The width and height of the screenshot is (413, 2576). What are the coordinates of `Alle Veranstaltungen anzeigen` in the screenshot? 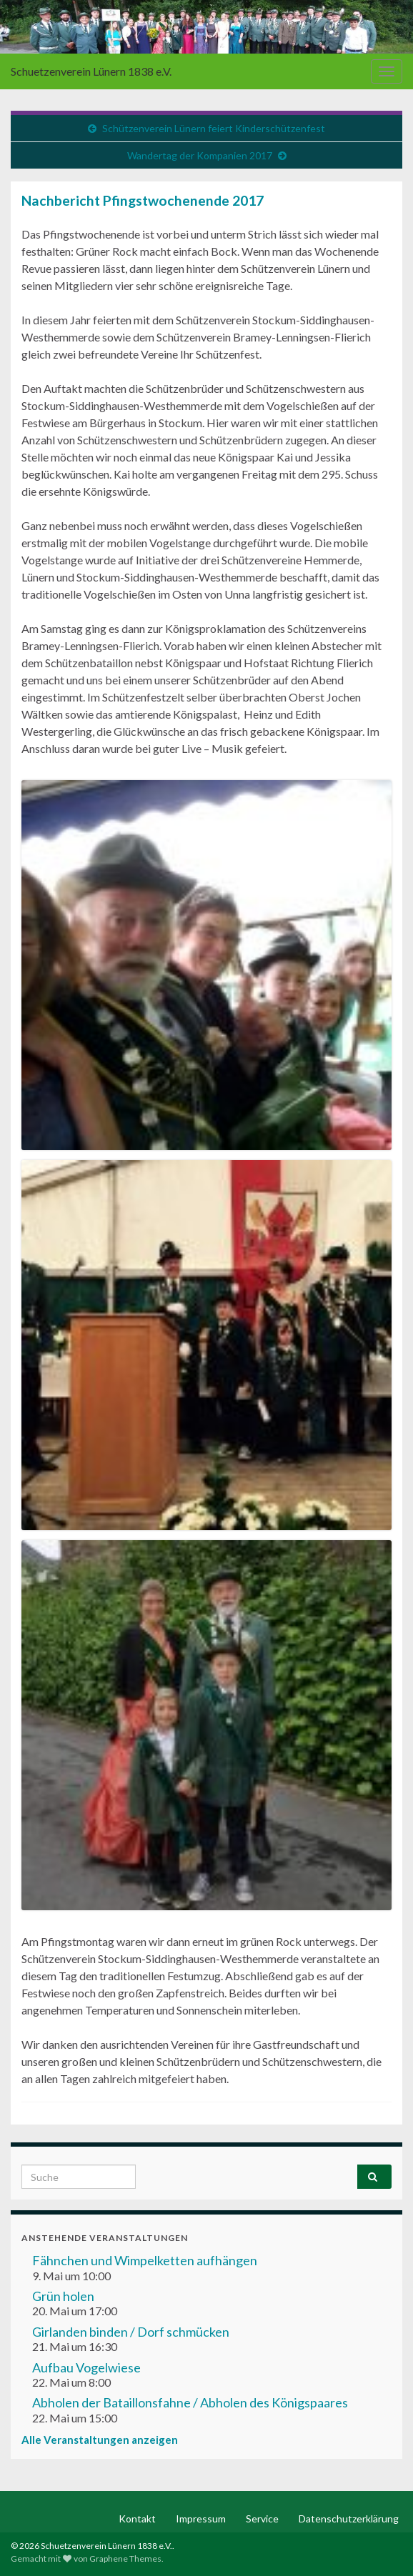 It's located at (99, 2439).